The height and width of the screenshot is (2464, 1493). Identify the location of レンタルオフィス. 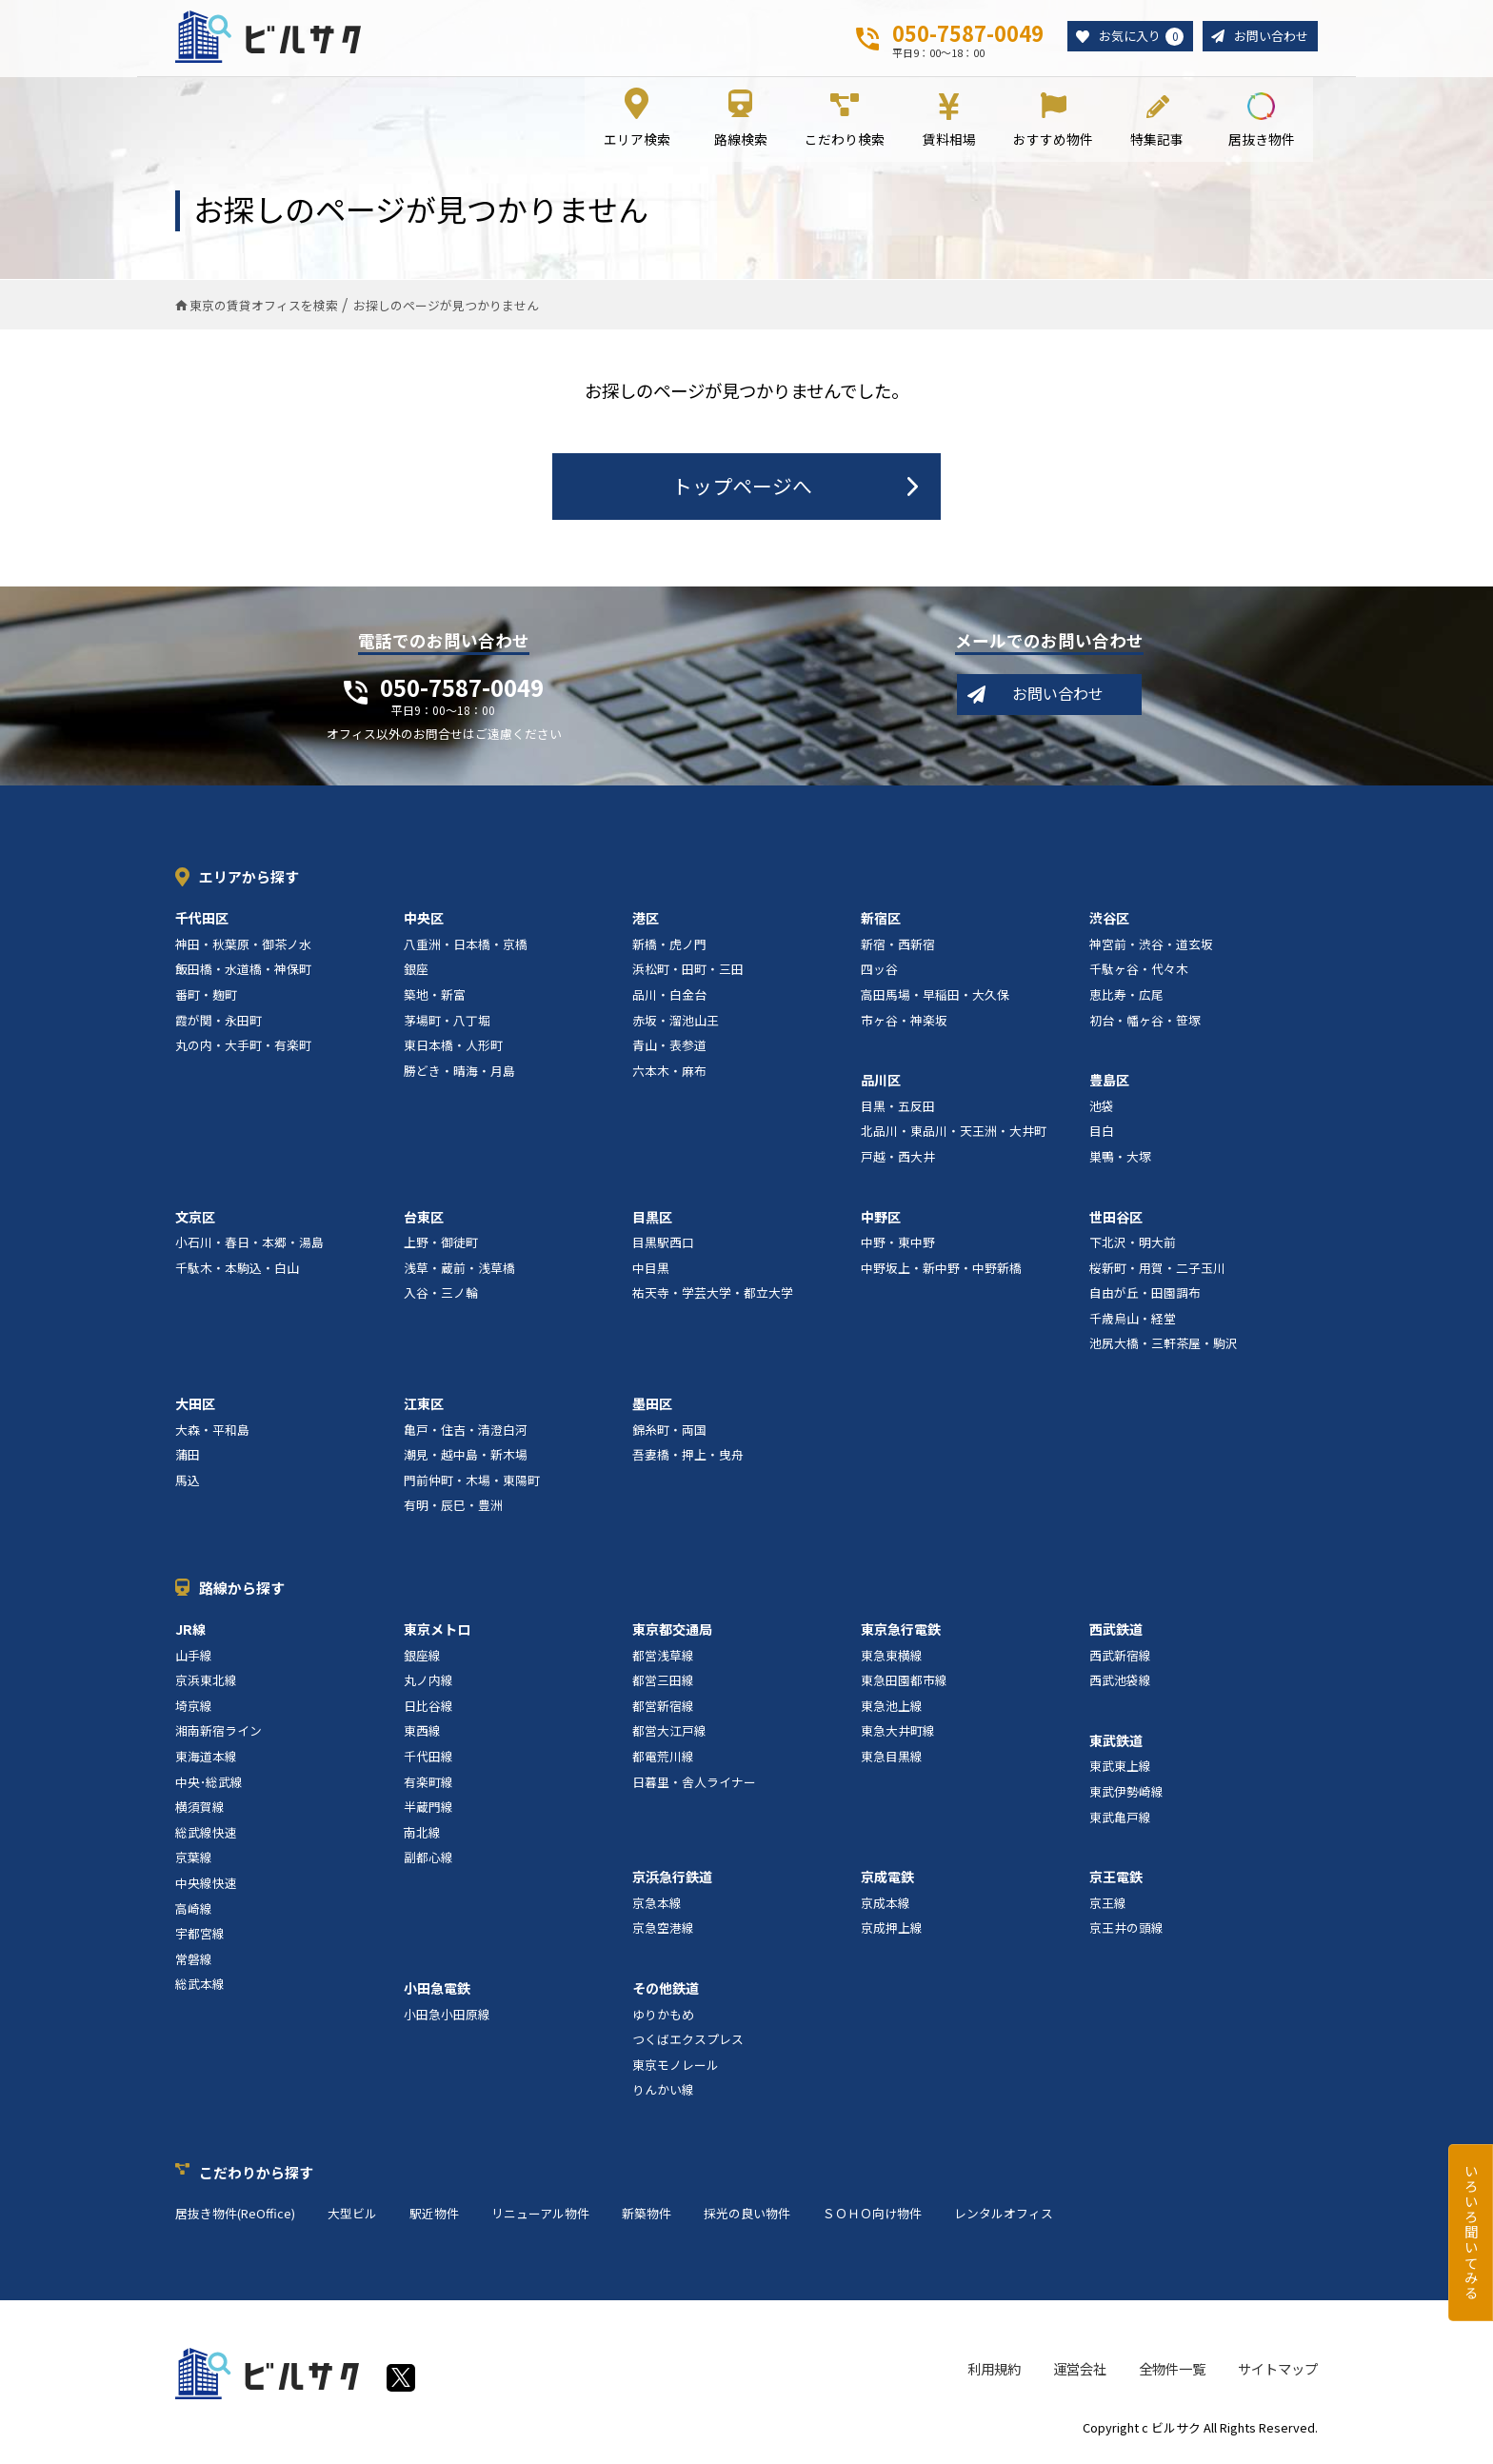
(1003, 2216).